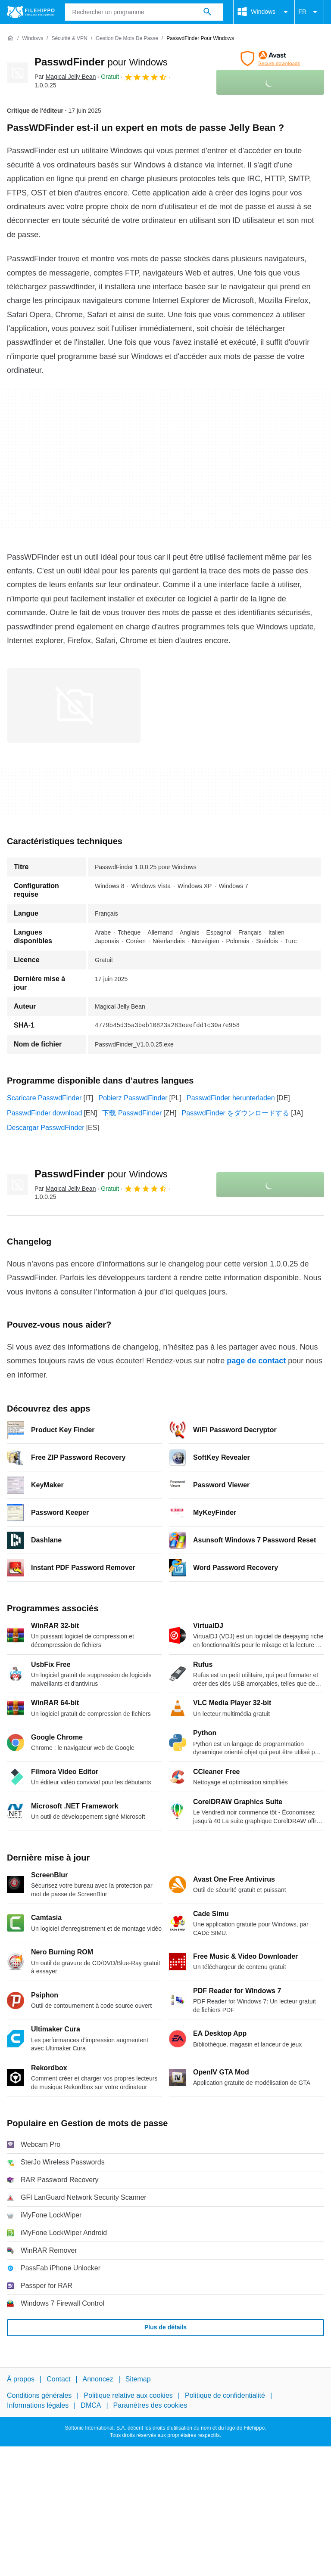 The width and height of the screenshot is (331, 2576). Describe the element at coordinates (65, 76) in the screenshot. I see `Par` at that location.